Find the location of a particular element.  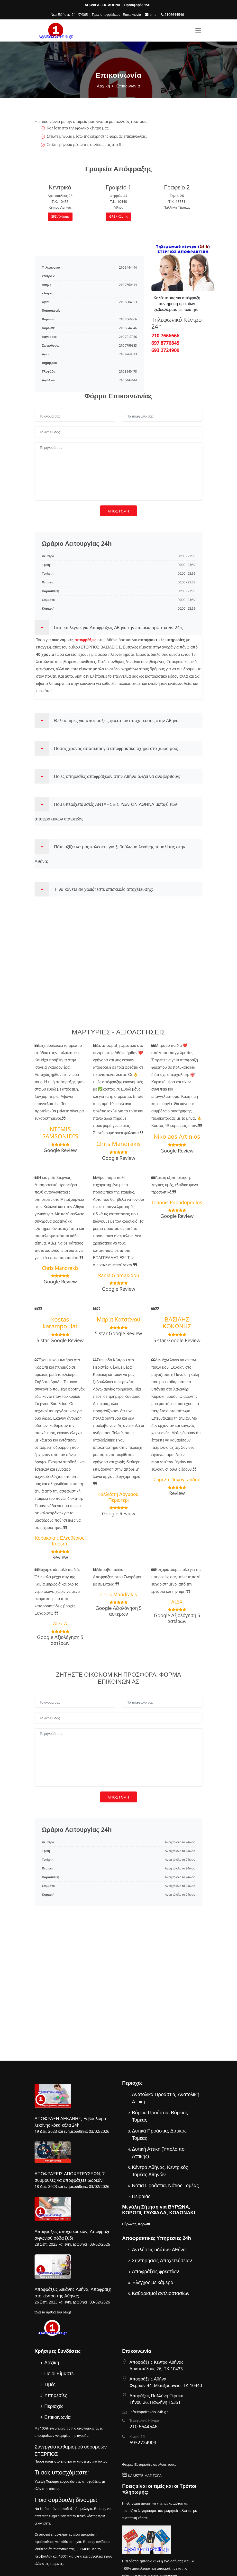

Πειραιάς is located at coordinates (141, 2196).